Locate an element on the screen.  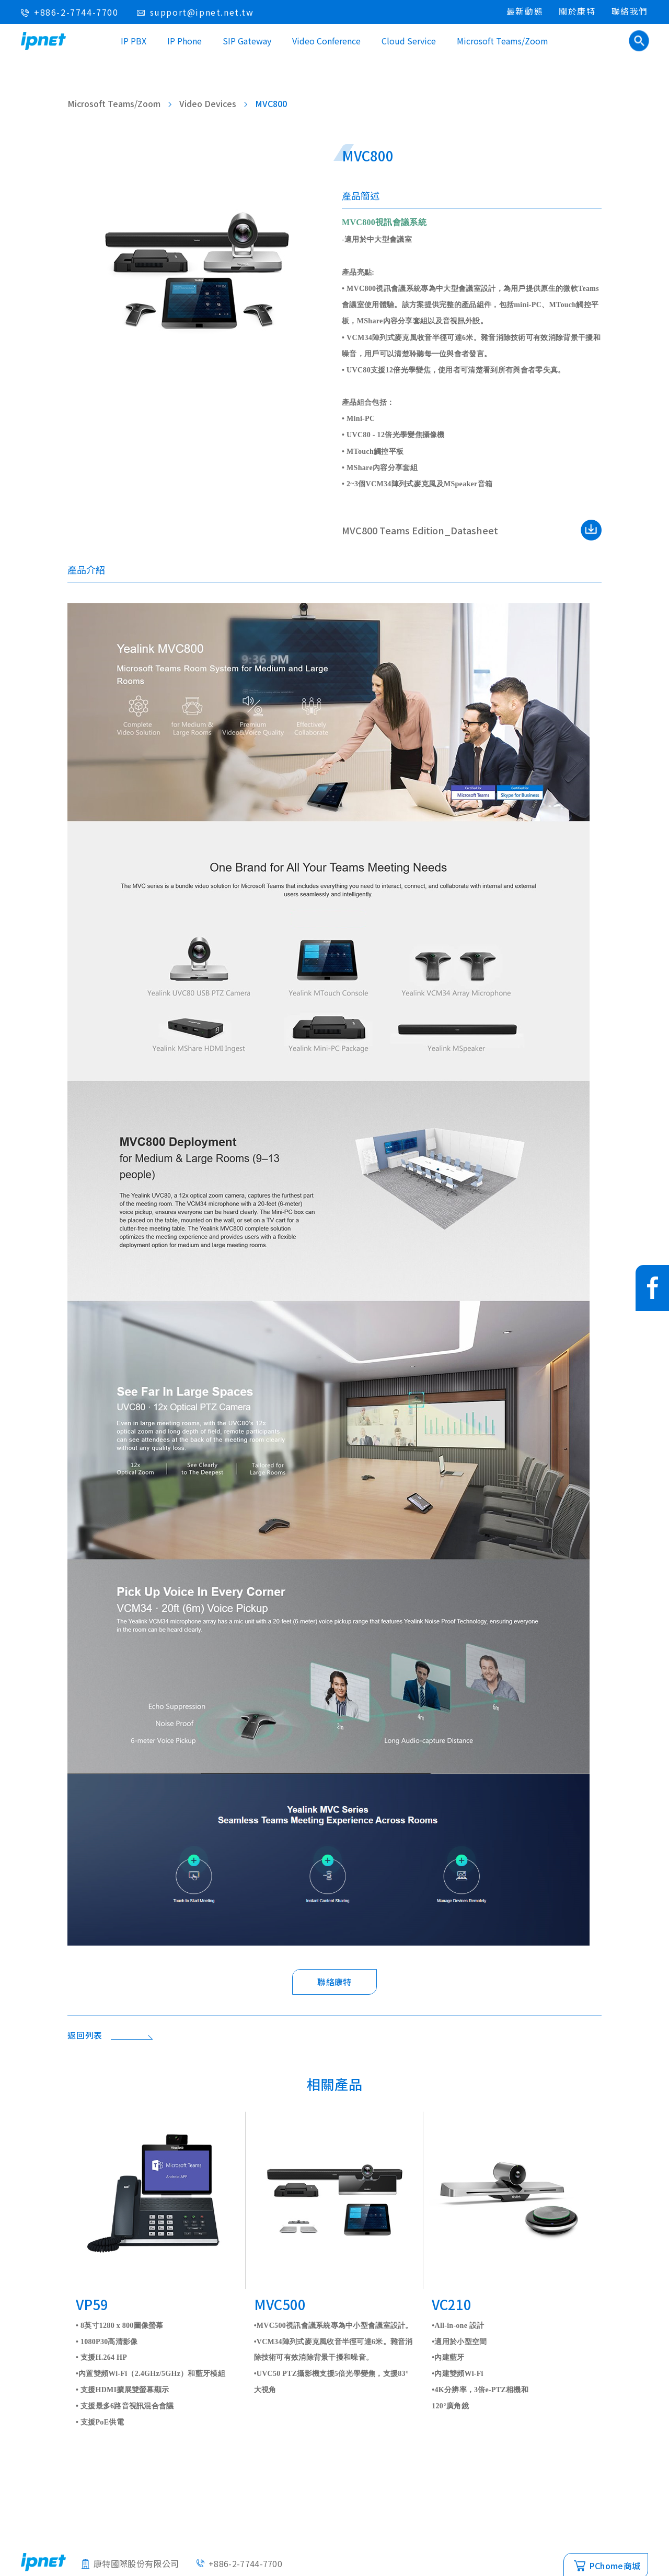
Video Devices is located at coordinates (207, 103).